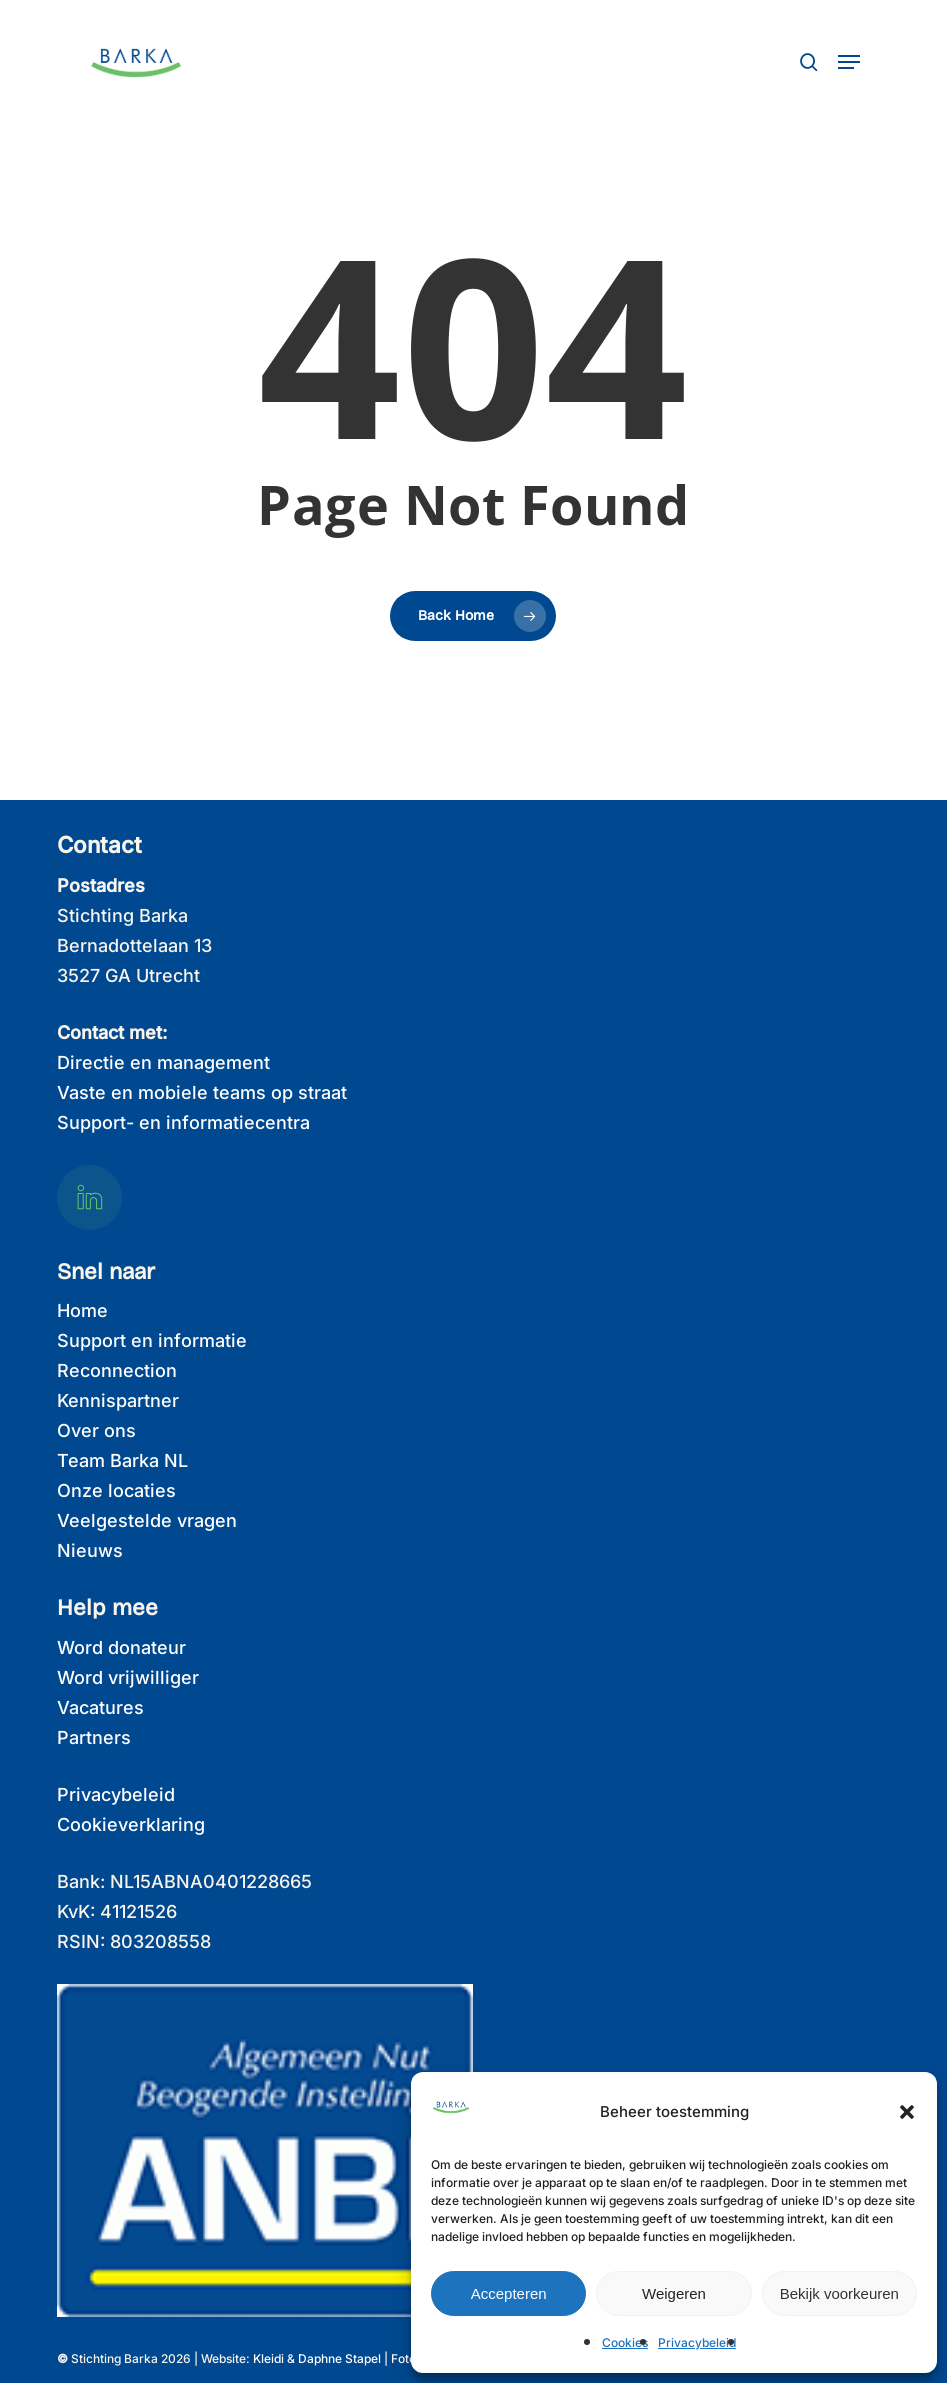 This screenshot has width=947, height=2383. I want to click on Support en informatie, so click(152, 1340).